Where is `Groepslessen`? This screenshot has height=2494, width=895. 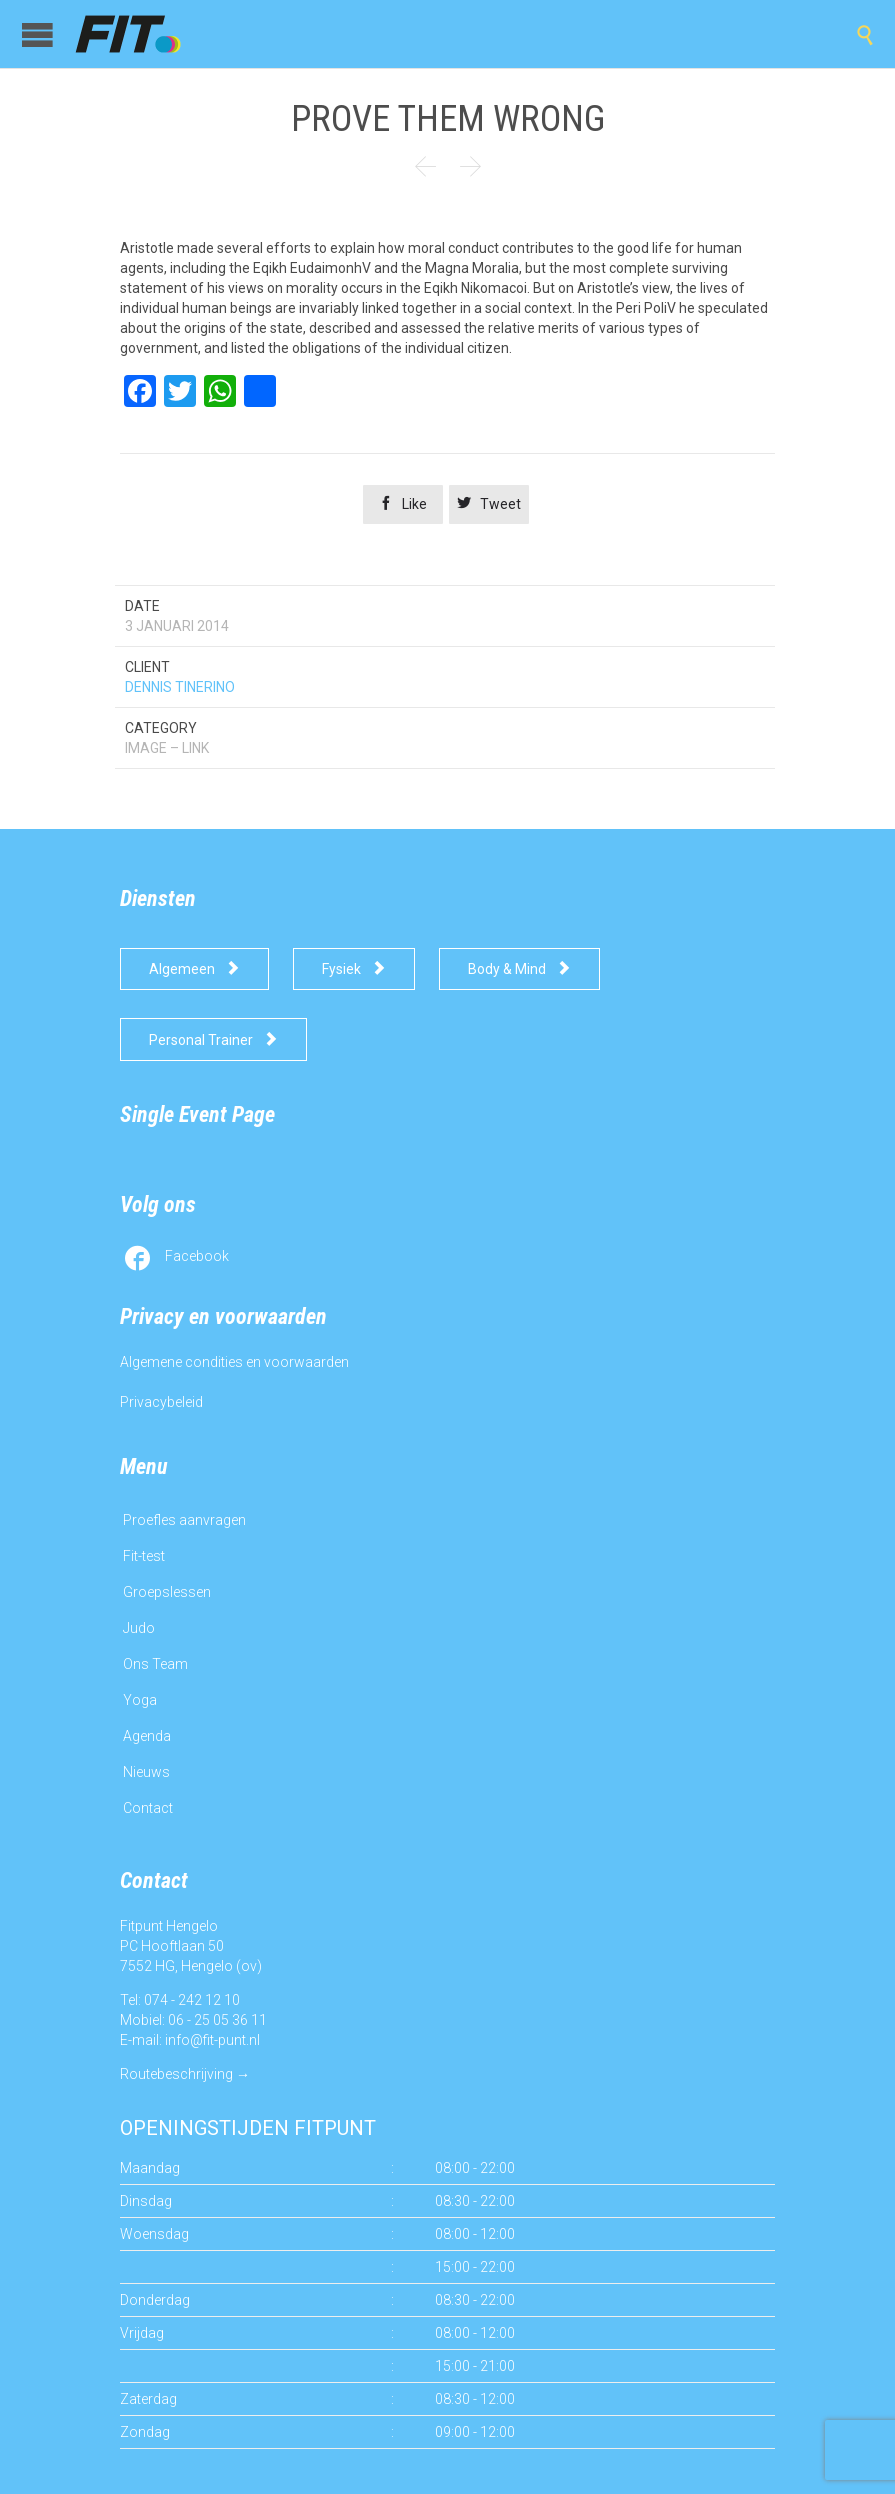 Groepslessen is located at coordinates (167, 1592).